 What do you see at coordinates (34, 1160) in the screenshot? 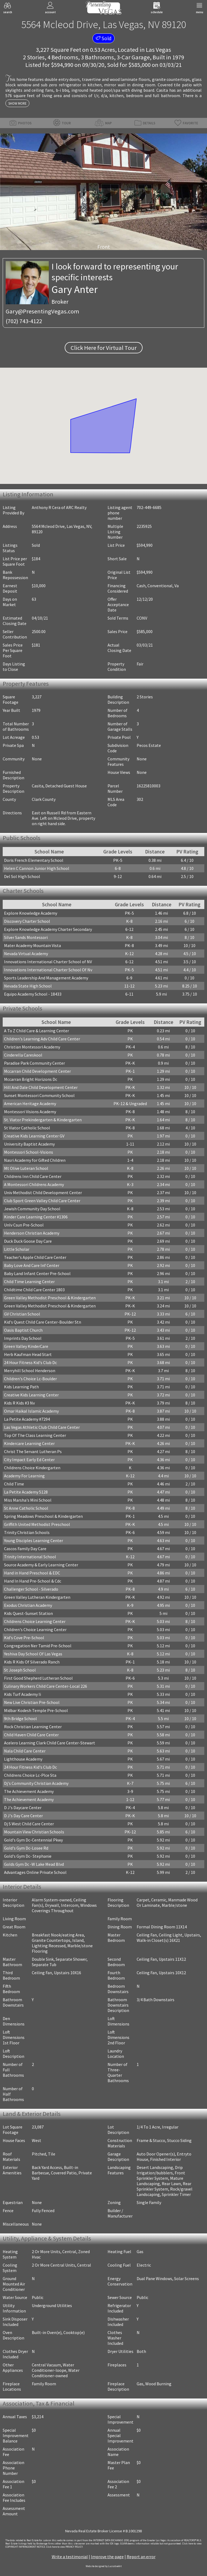
I see `Nasri Academy for Gifted Children` at bounding box center [34, 1160].